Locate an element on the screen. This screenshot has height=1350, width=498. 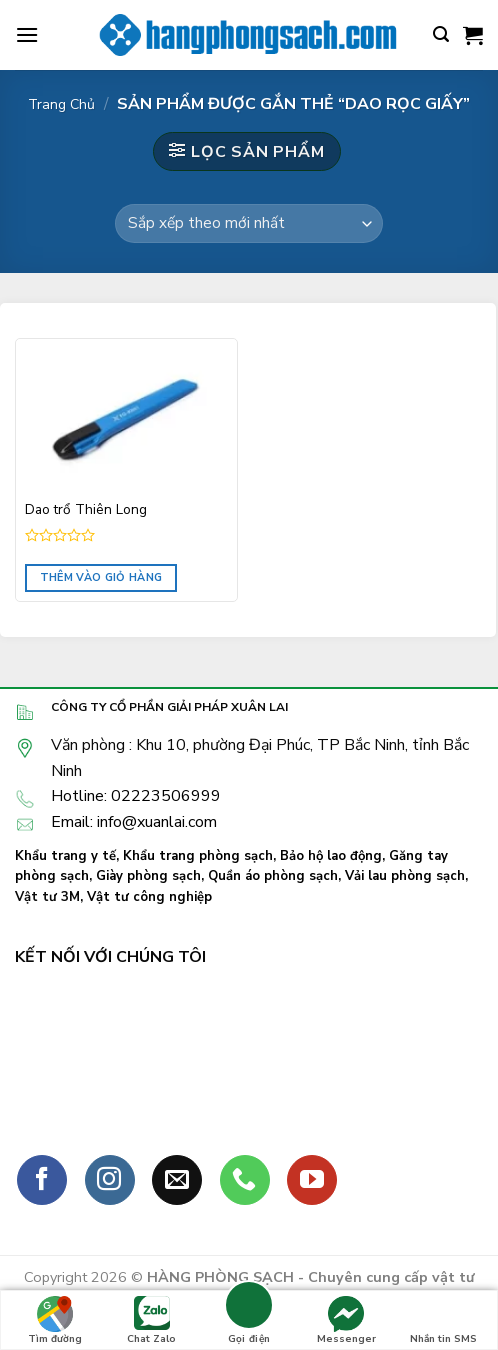
Bảo hộ lao động is located at coordinates (331, 856).